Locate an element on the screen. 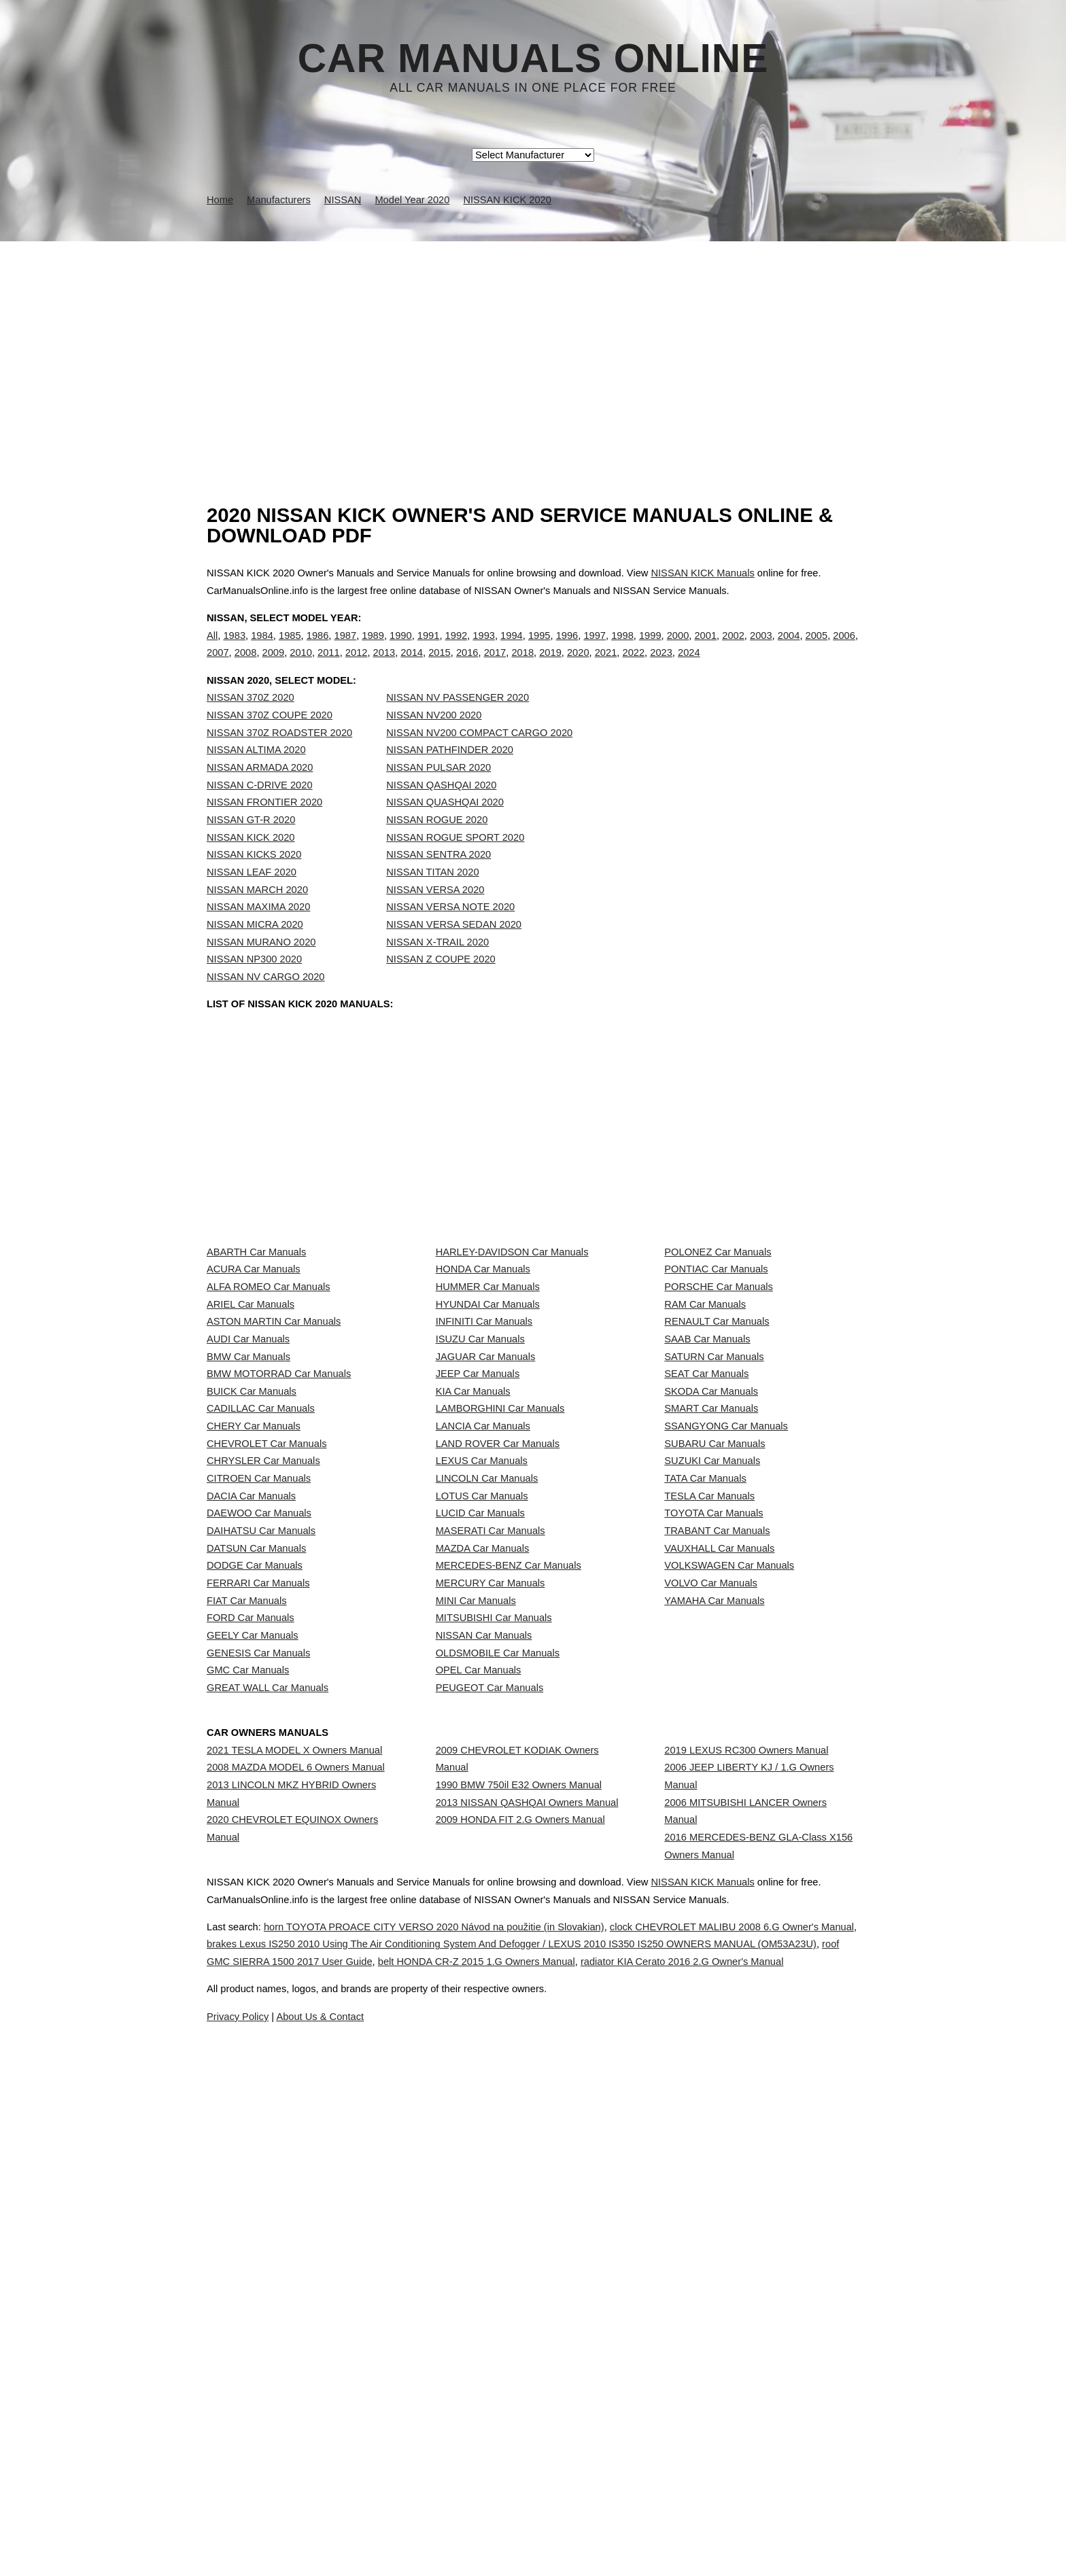  CHEVROLET Car Manuals is located at coordinates (266, 1684).